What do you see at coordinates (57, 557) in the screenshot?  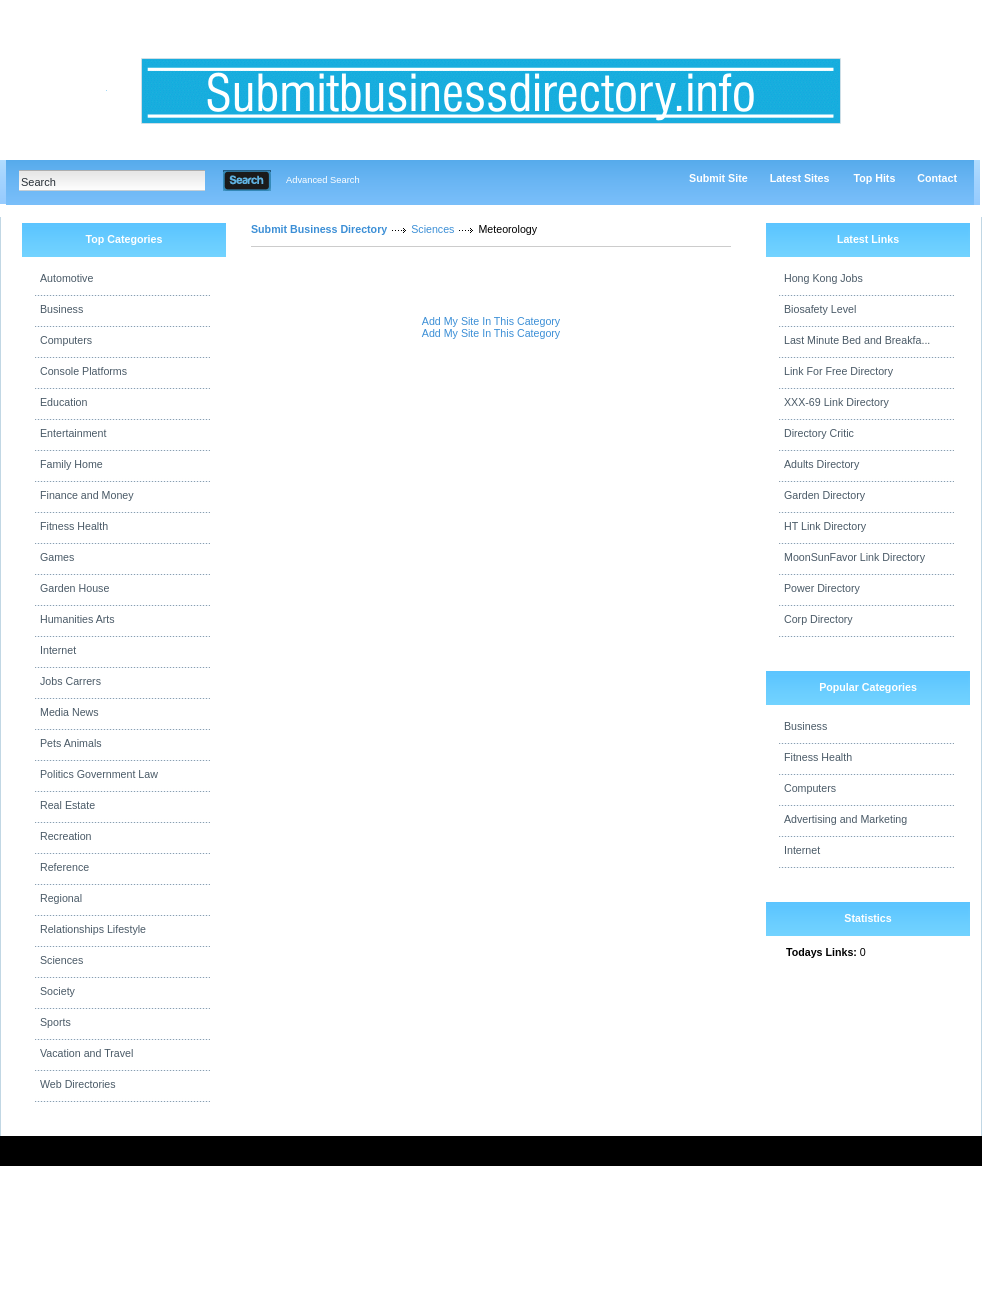 I see `Games` at bounding box center [57, 557].